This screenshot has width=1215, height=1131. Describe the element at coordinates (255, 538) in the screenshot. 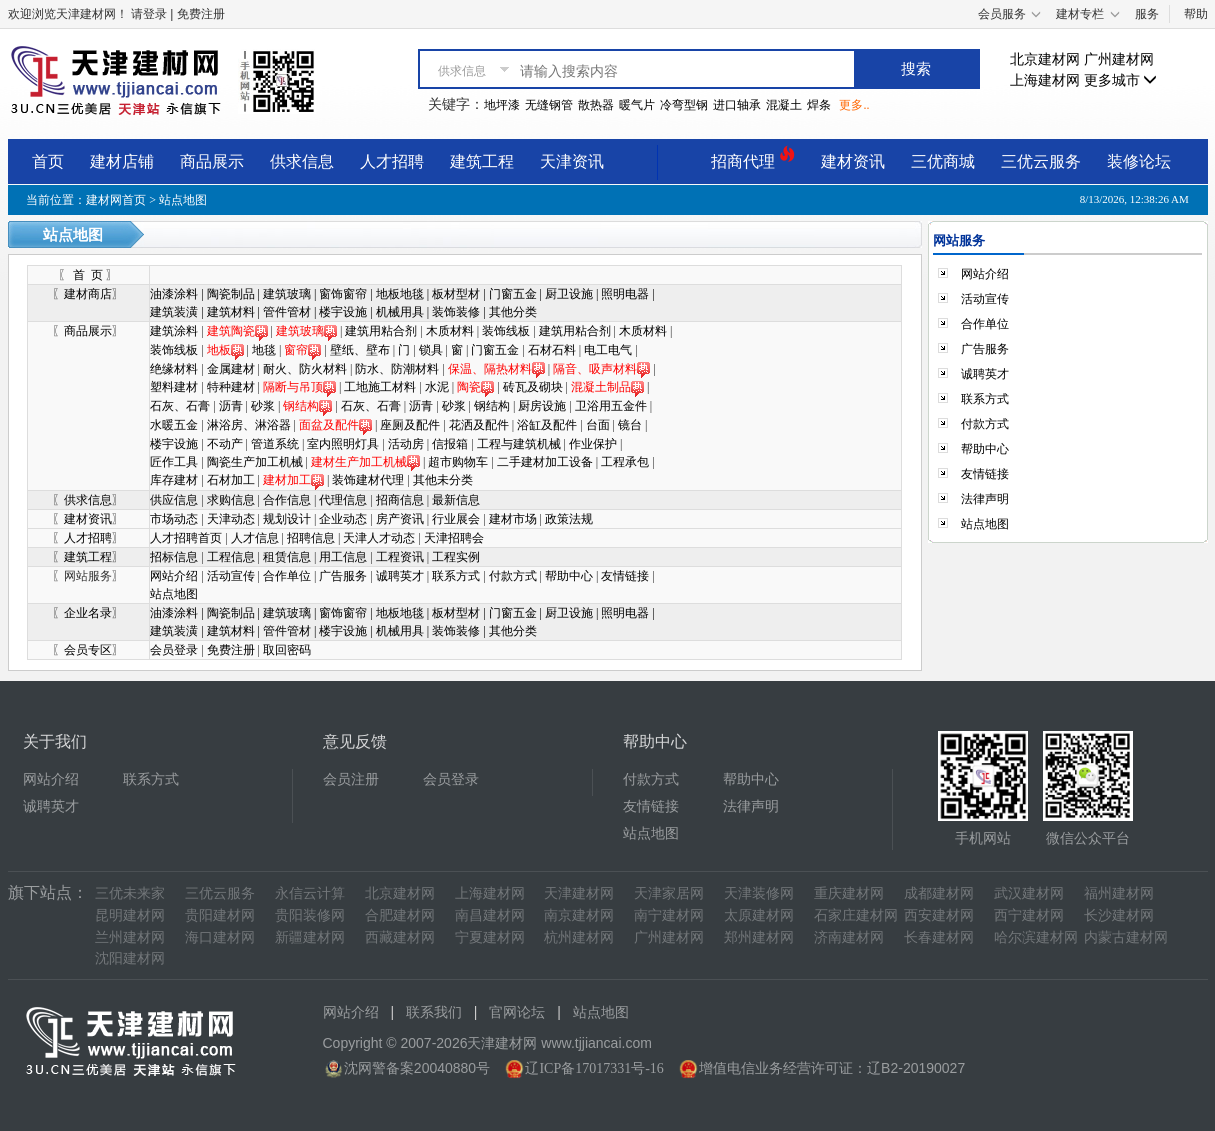

I see `人才信息` at that location.